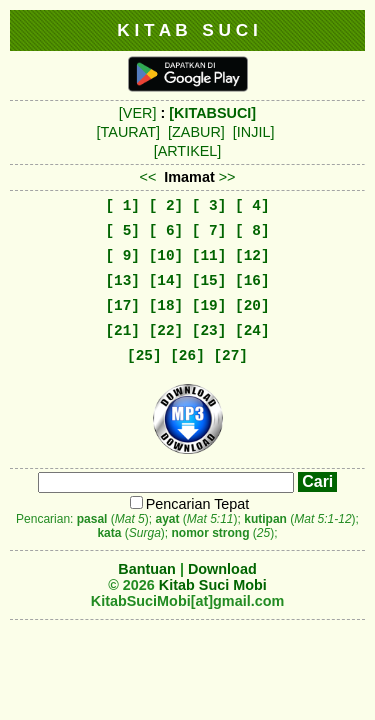 This screenshot has width=375, height=720. I want to click on [ 1], so click(122, 206).